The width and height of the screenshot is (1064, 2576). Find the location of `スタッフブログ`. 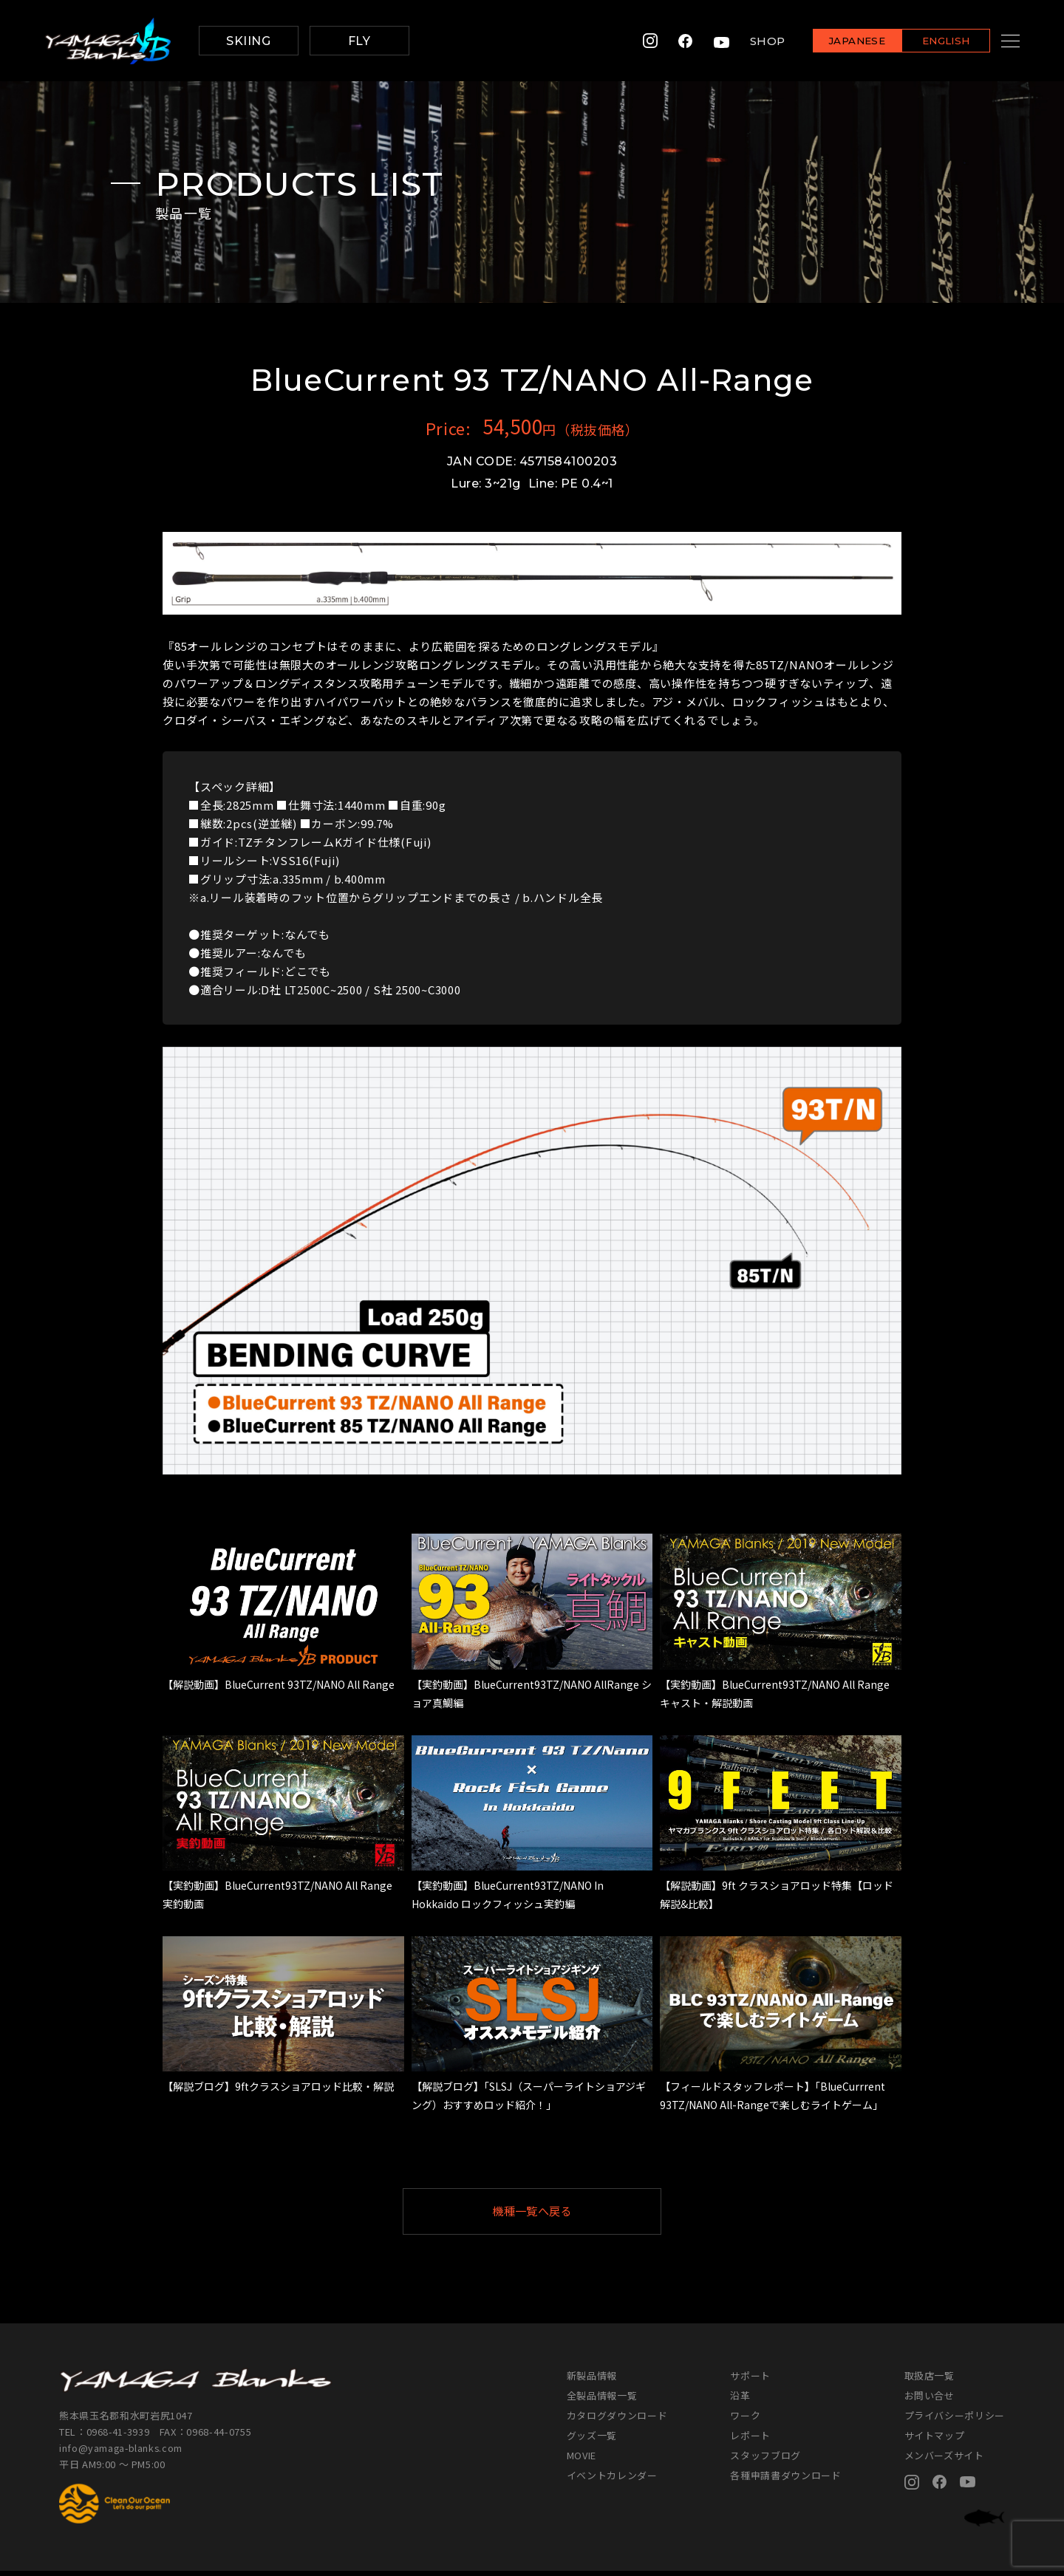

スタッフブログ is located at coordinates (765, 2460).